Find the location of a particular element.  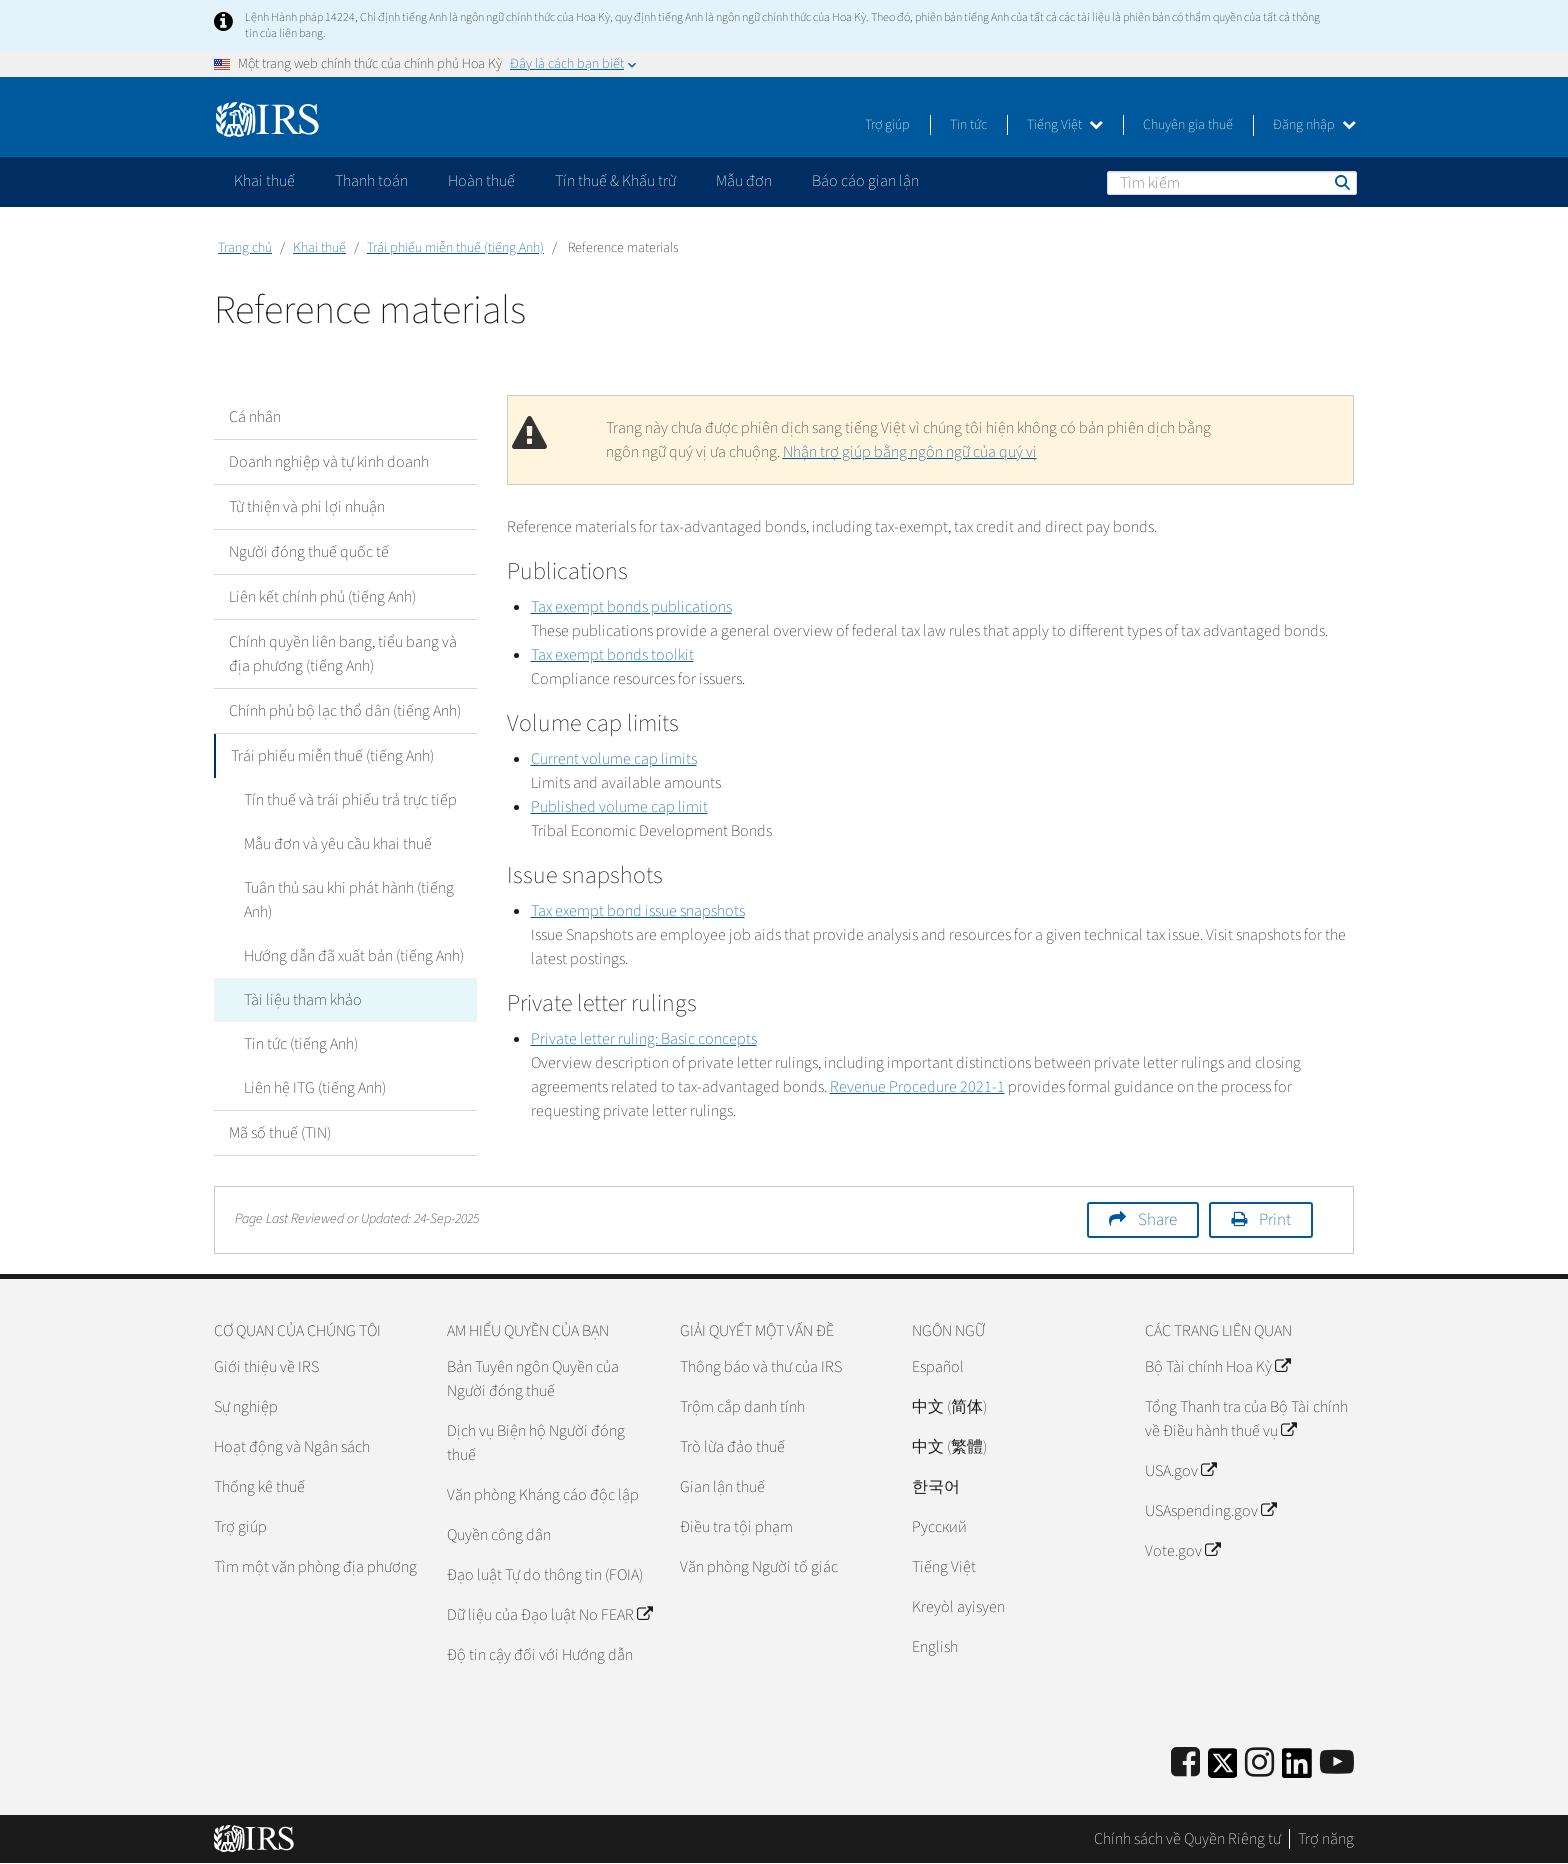

Current volume cap limits is located at coordinates (614, 759).